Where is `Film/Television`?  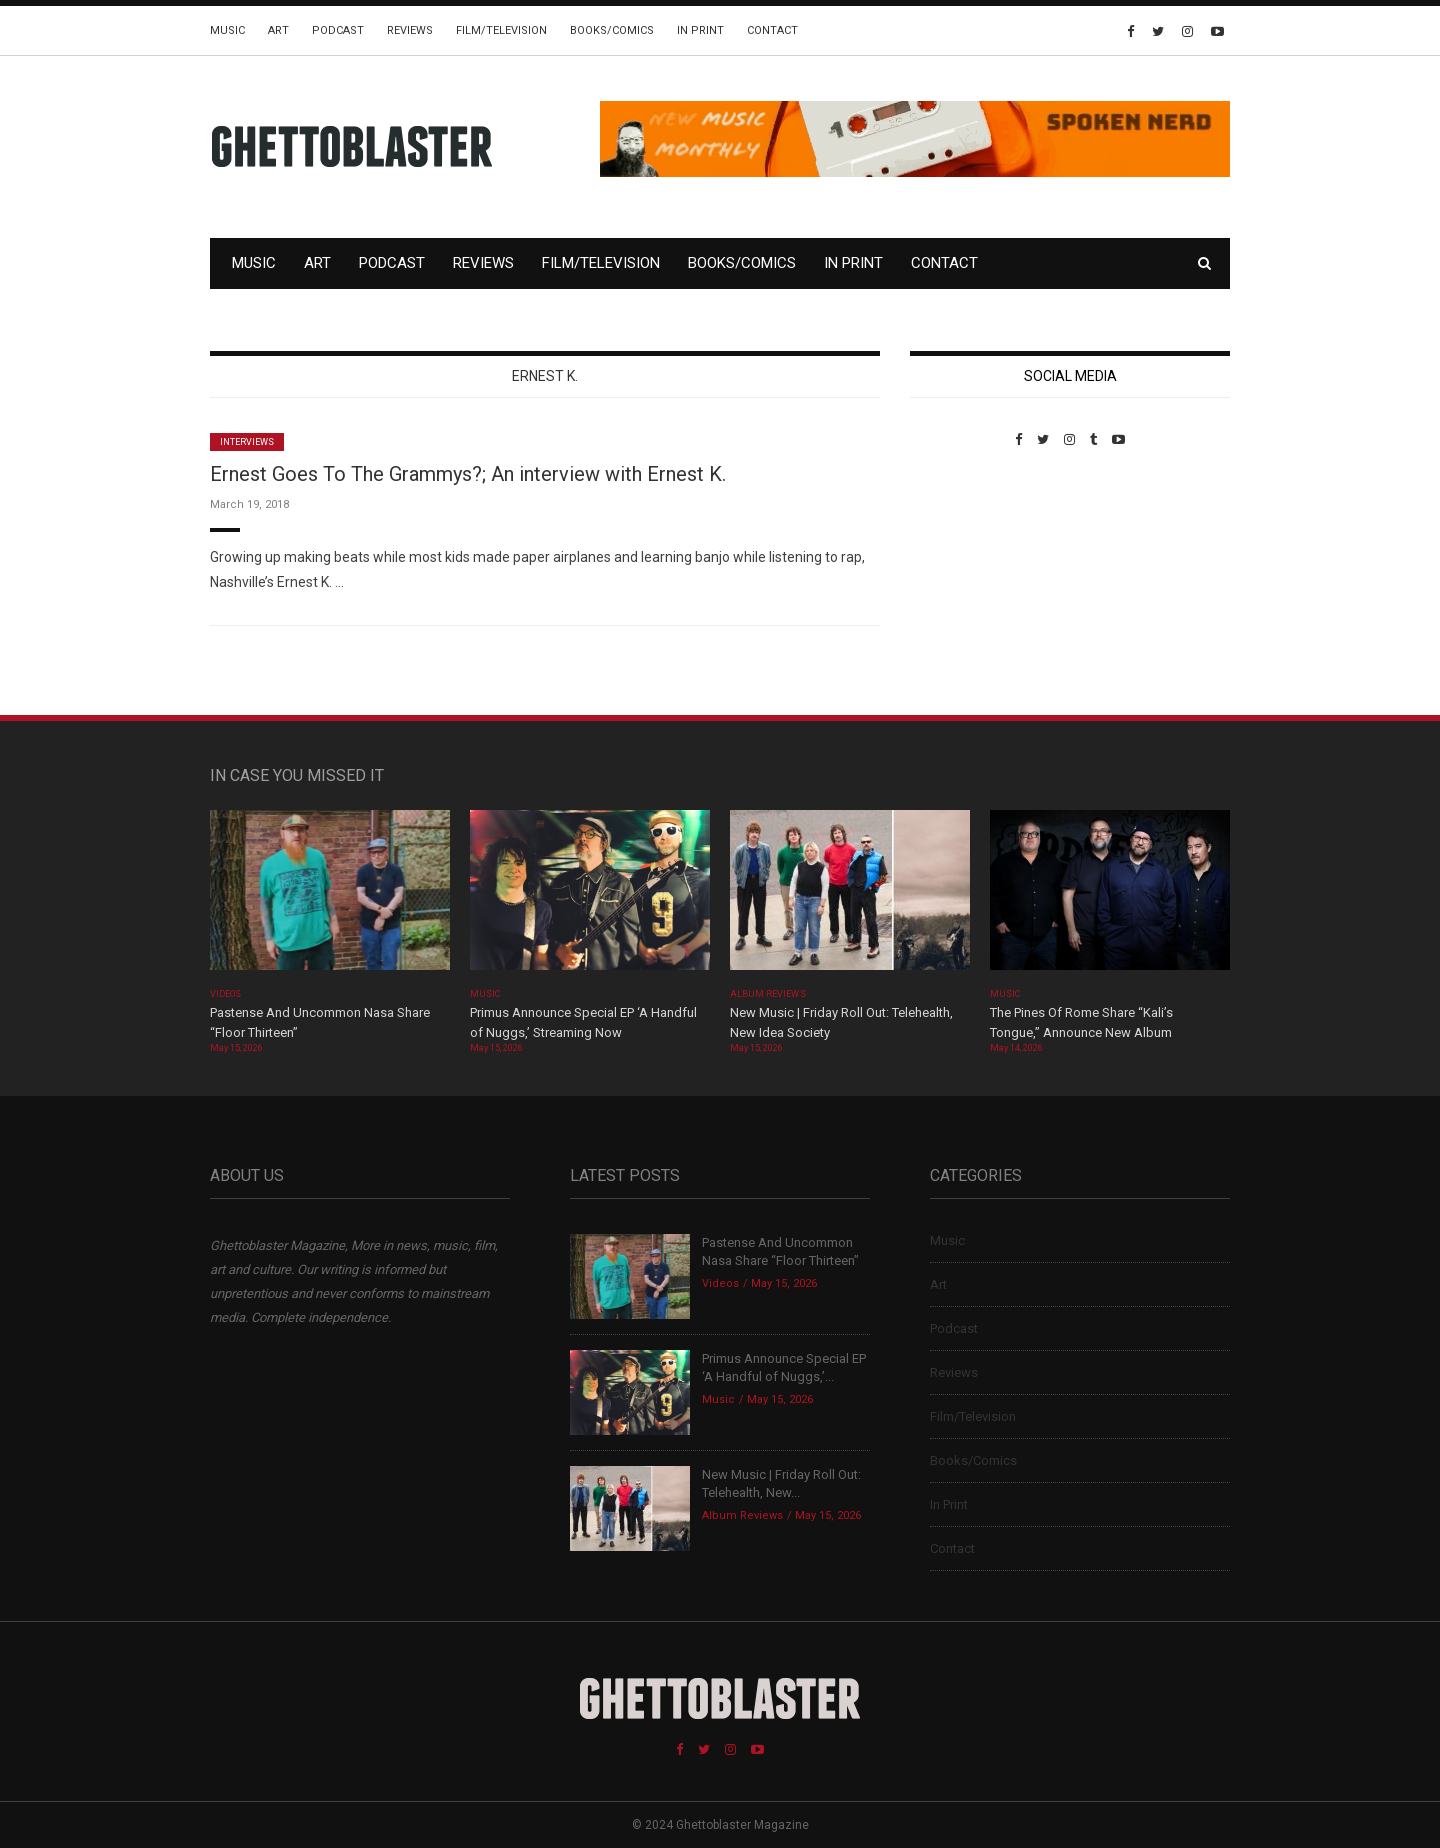 Film/Television is located at coordinates (501, 30).